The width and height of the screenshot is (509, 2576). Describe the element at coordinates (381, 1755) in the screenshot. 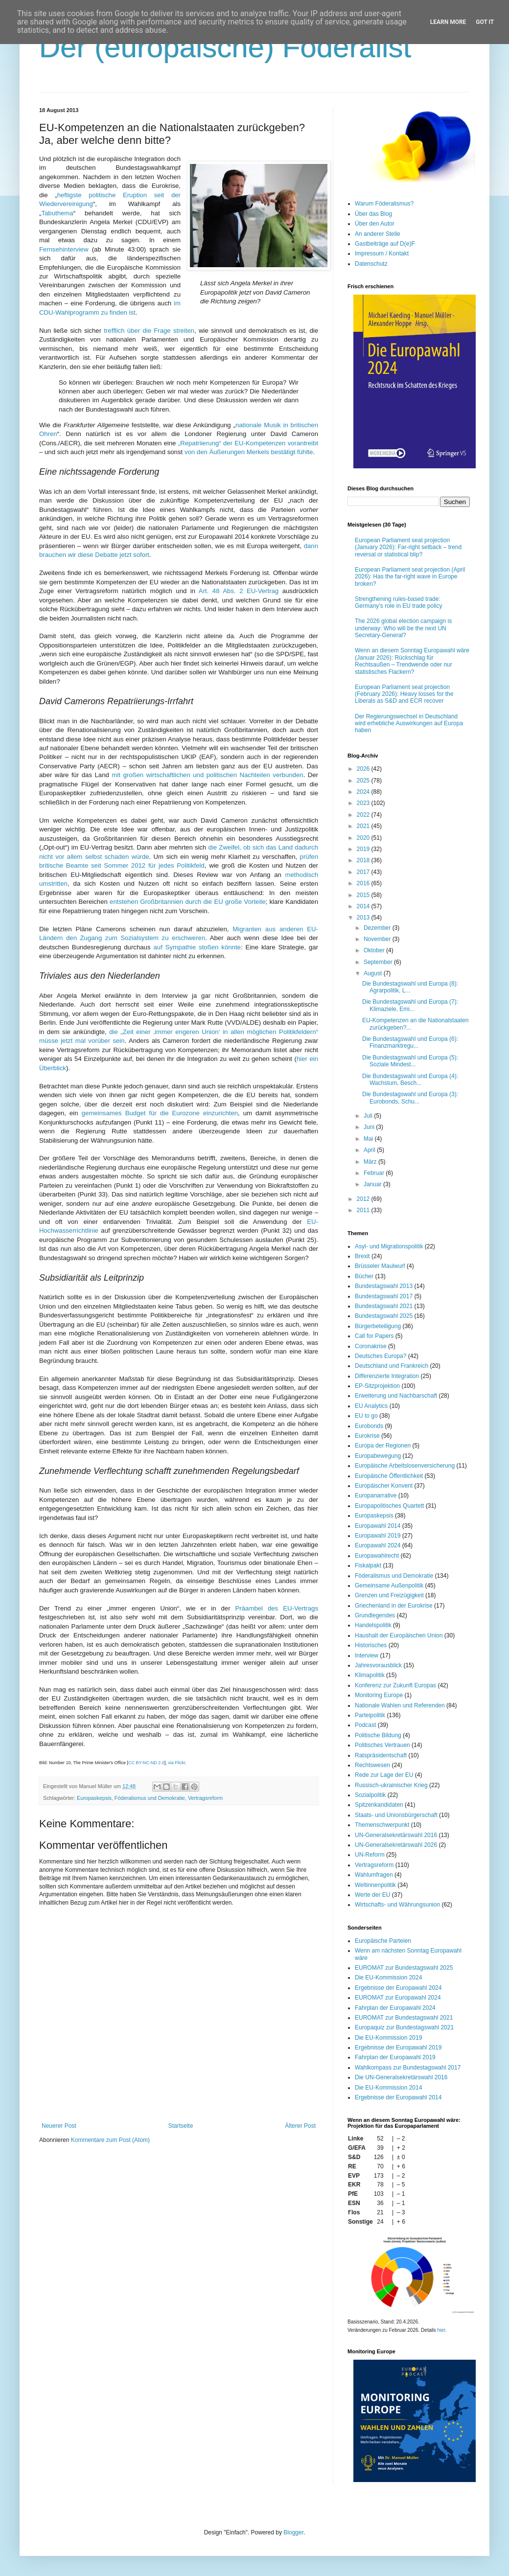

I see `Ratspräsidentschaft` at that location.